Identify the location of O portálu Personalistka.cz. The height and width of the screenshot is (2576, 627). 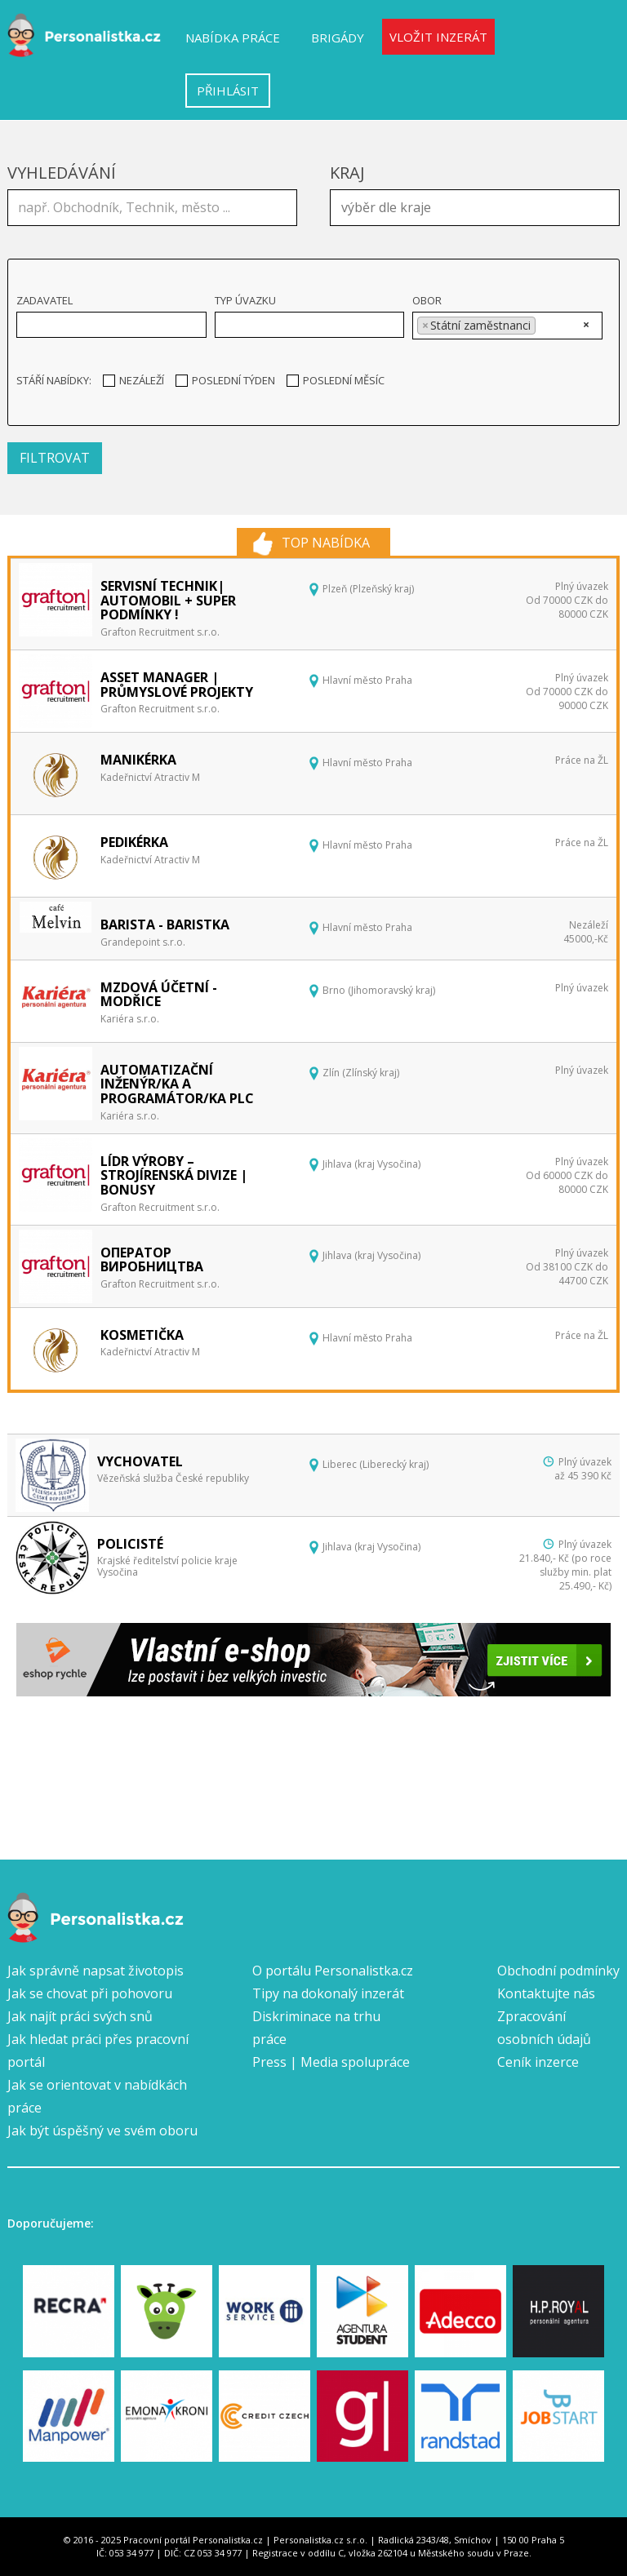
(332, 1971).